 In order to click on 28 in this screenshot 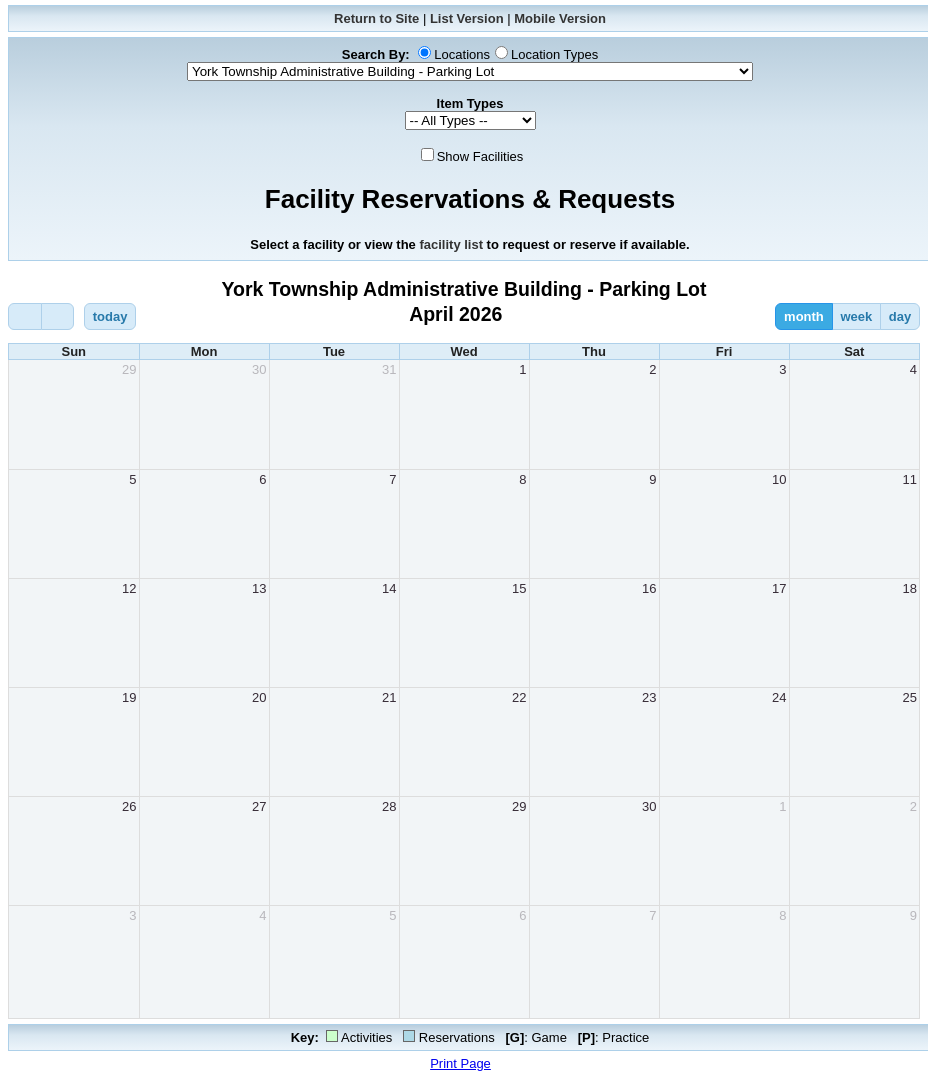, I will do `click(389, 806)`.